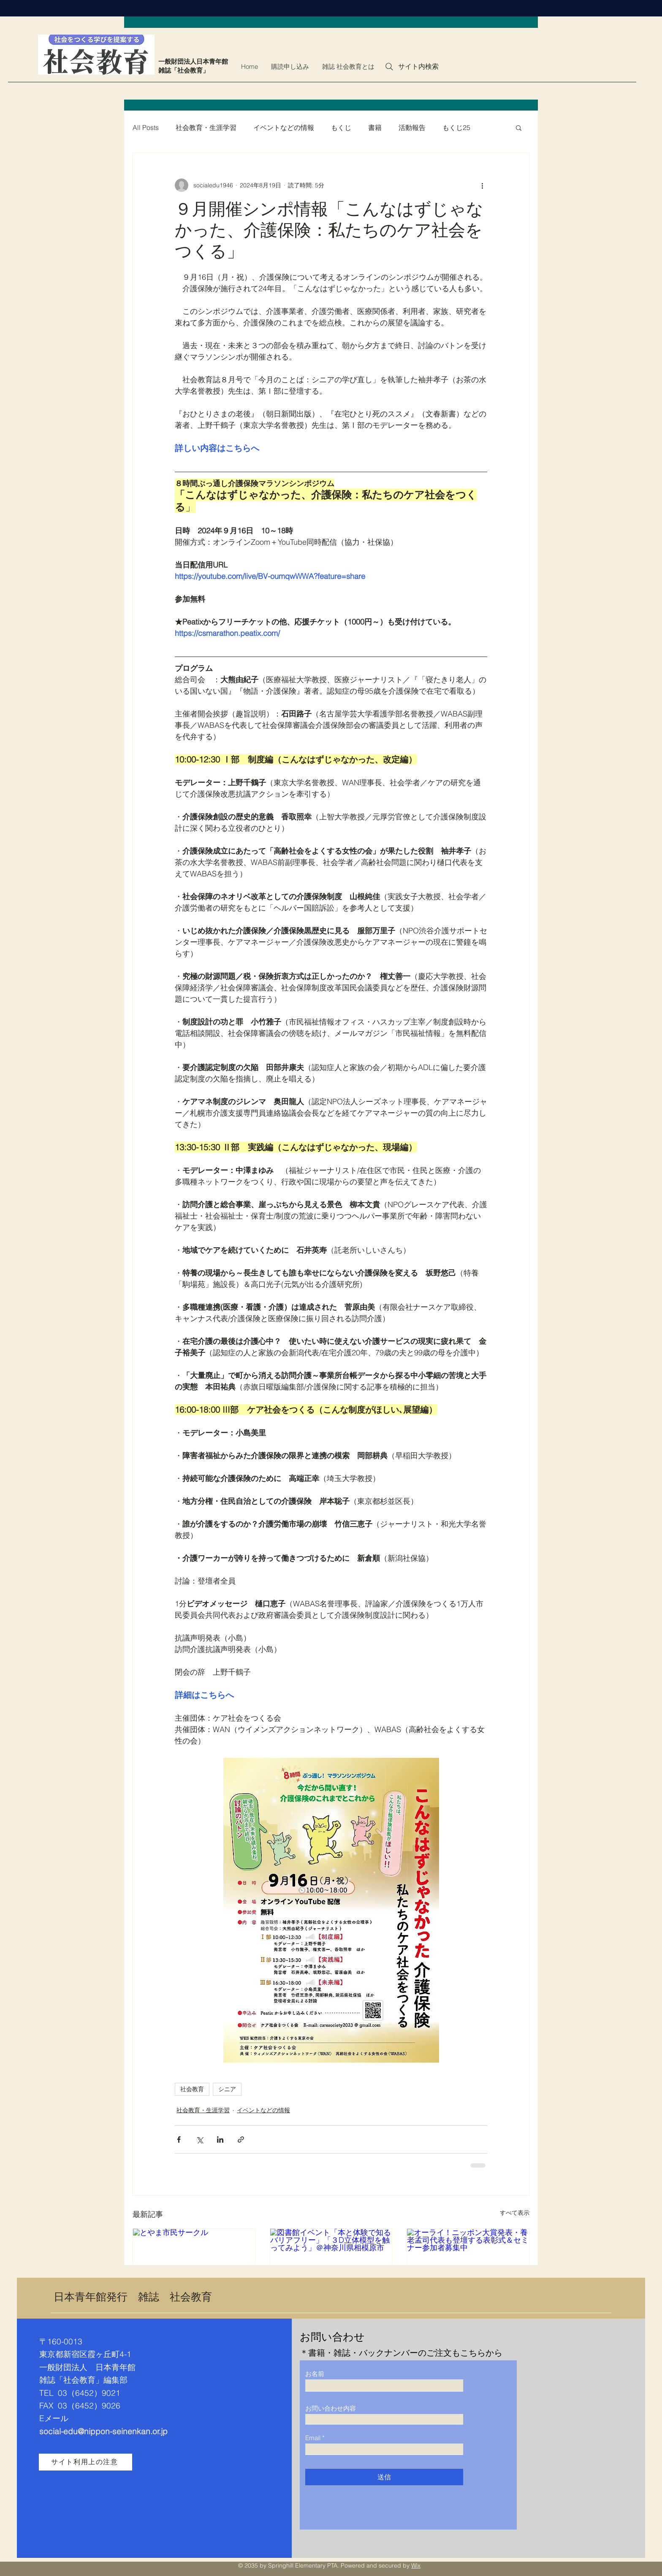 Image resolution: width=662 pixels, height=2576 pixels. What do you see at coordinates (179, 2139) in the screenshot?
I see `[Facebook でシェア]` at bounding box center [179, 2139].